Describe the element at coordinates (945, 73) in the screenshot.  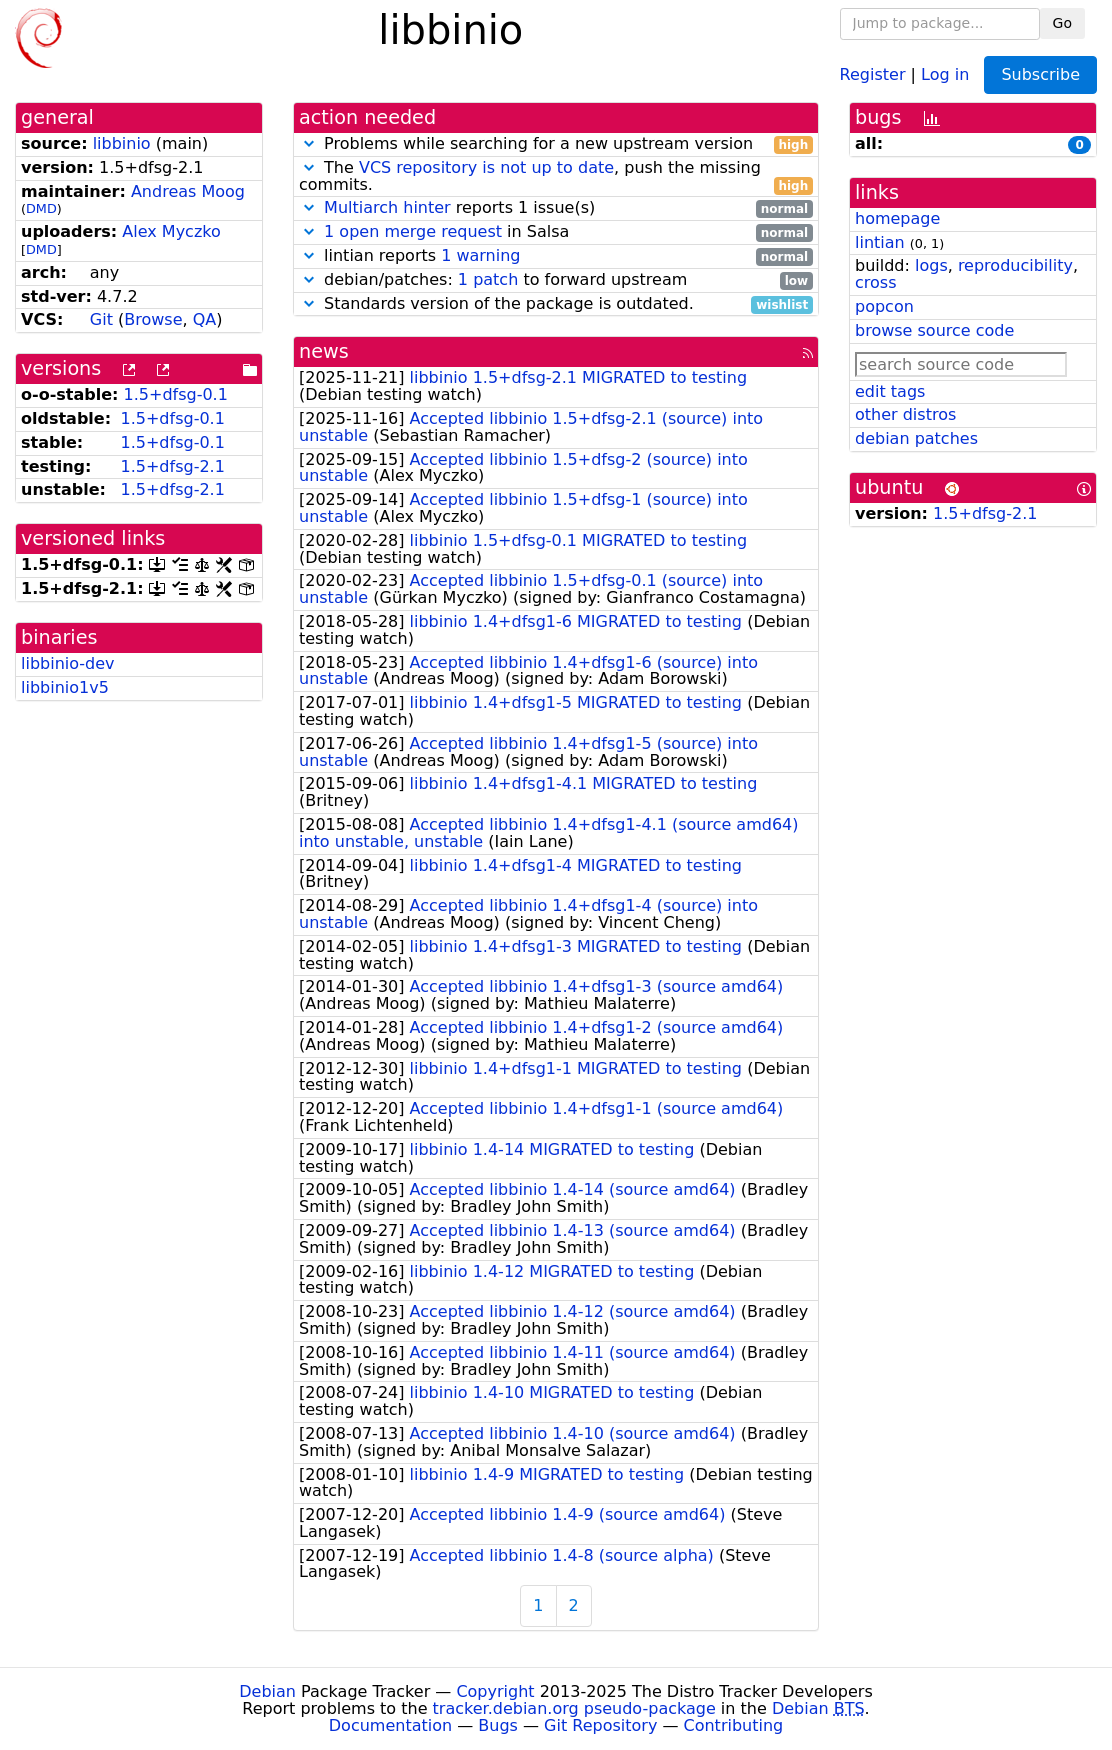
I see `Log in` at that location.